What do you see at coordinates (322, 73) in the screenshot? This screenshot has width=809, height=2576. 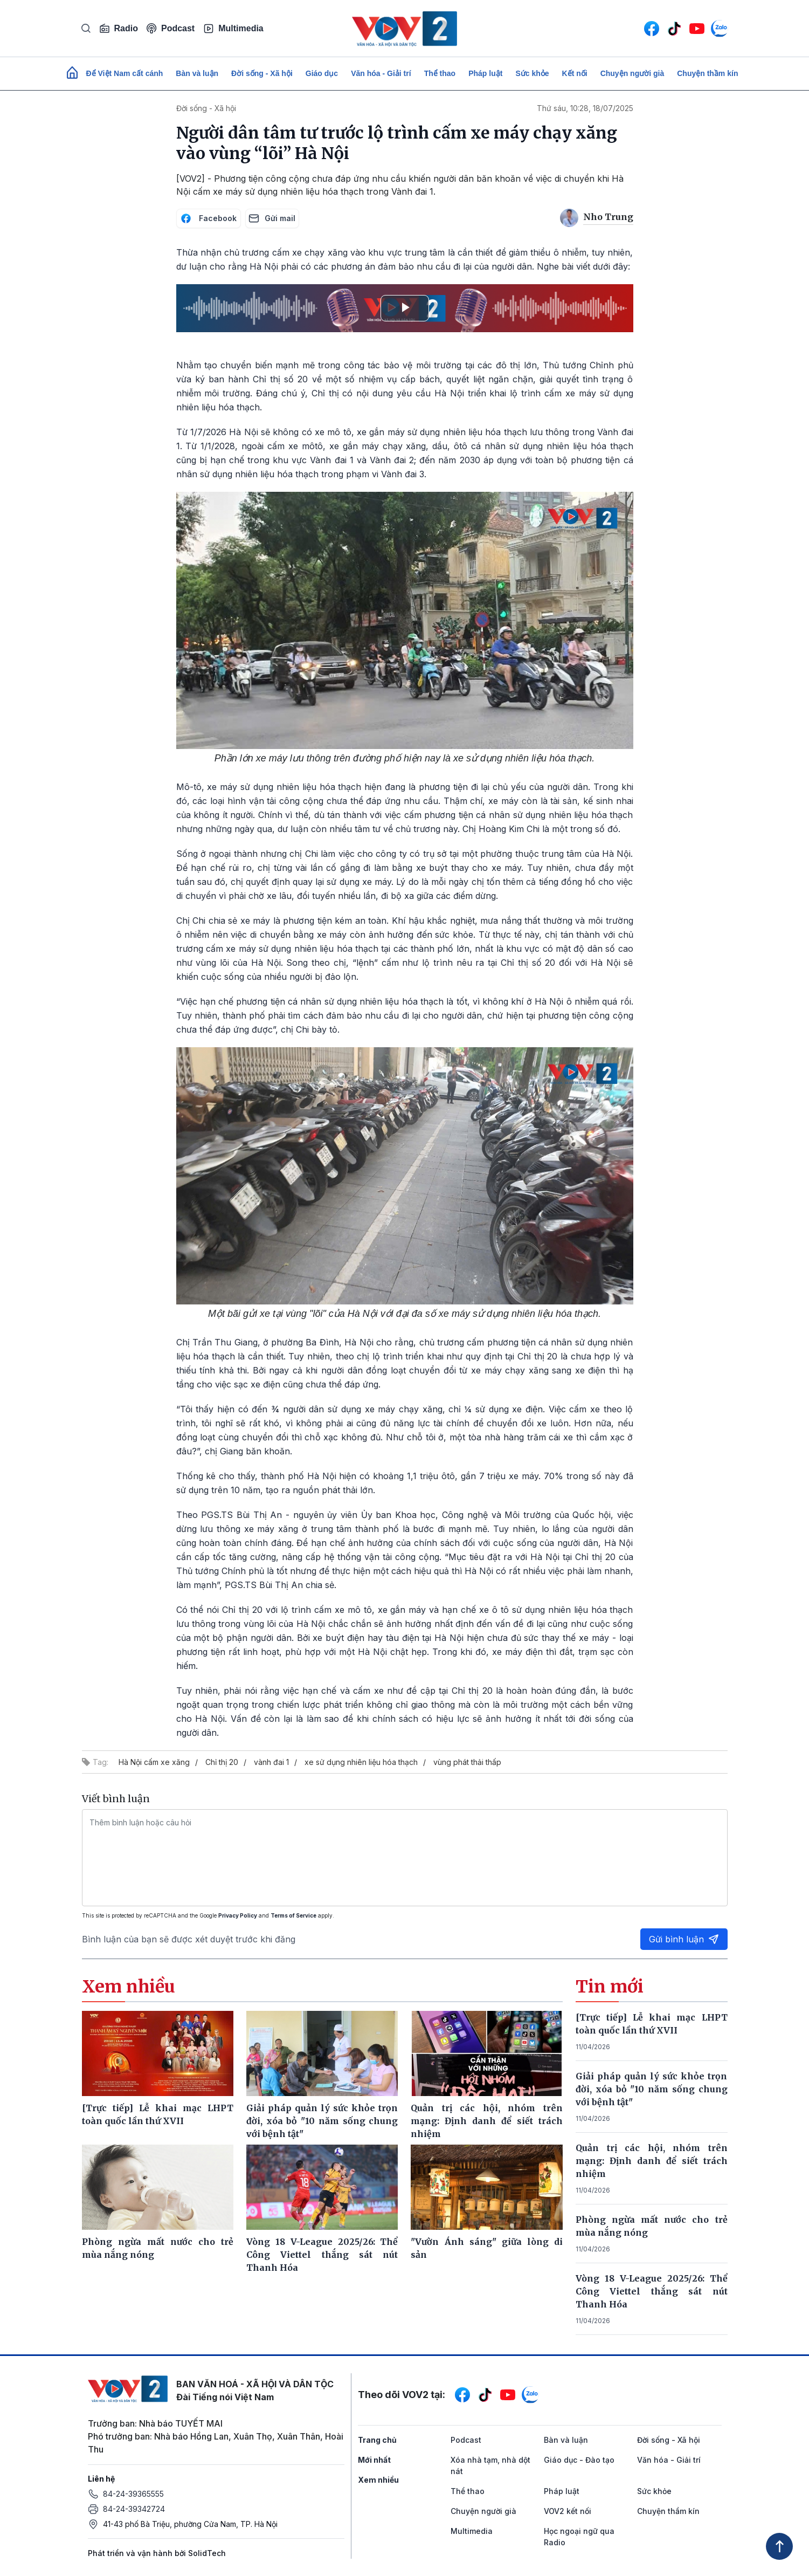 I see `Giáo dục` at bounding box center [322, 73].